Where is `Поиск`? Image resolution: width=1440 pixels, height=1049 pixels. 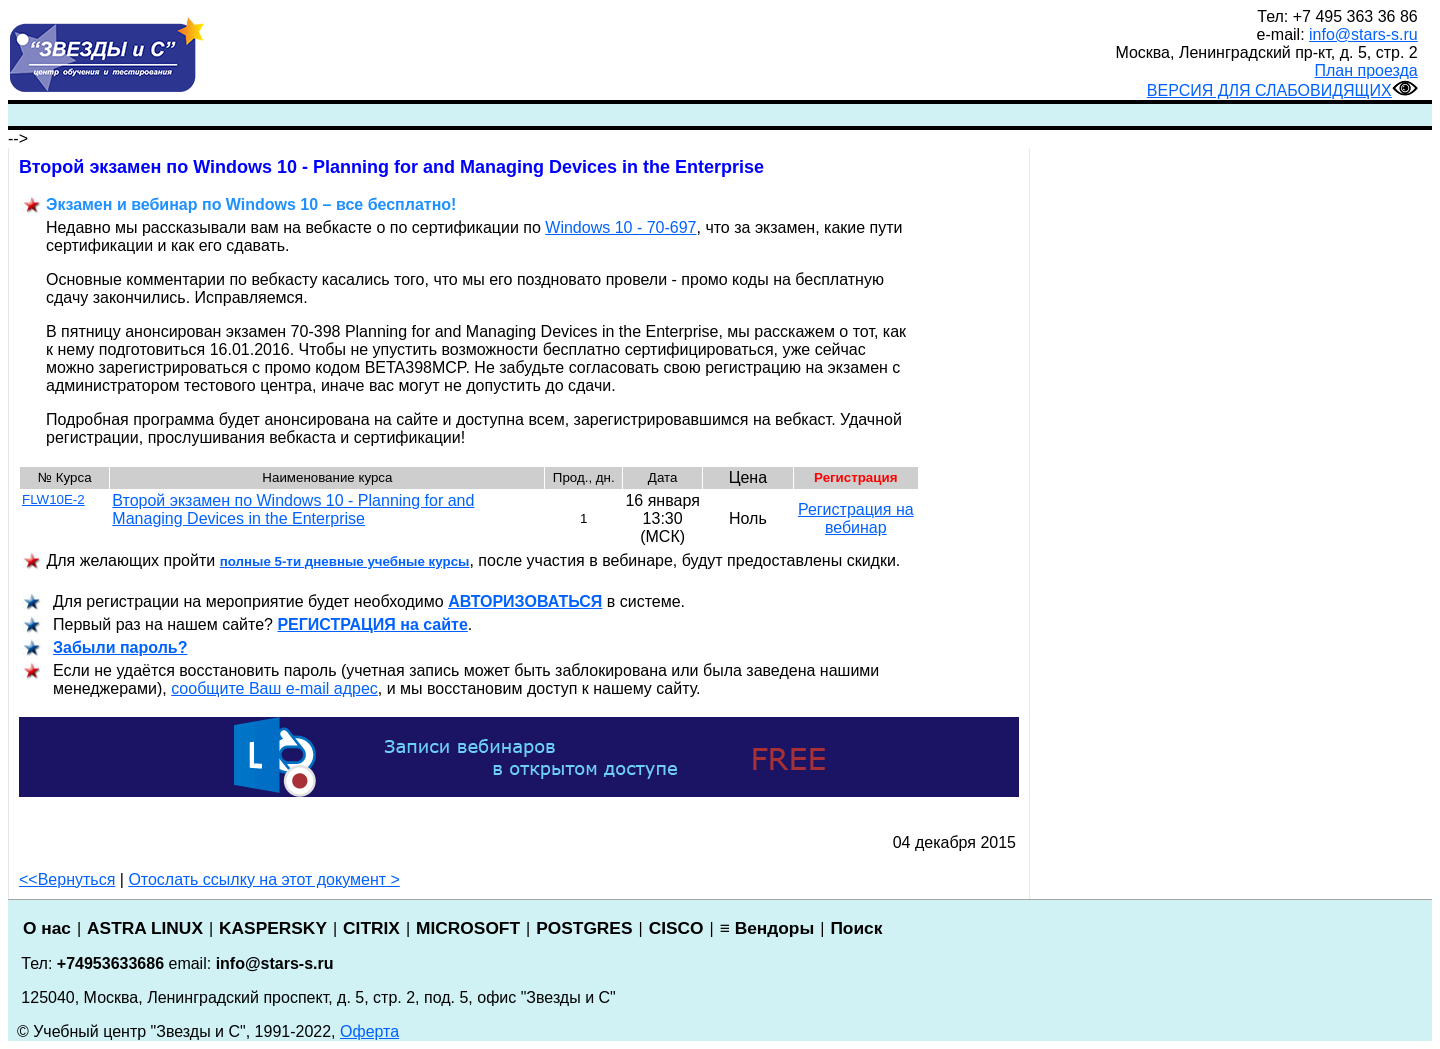
Поиск is located at coordinates (856, 928).